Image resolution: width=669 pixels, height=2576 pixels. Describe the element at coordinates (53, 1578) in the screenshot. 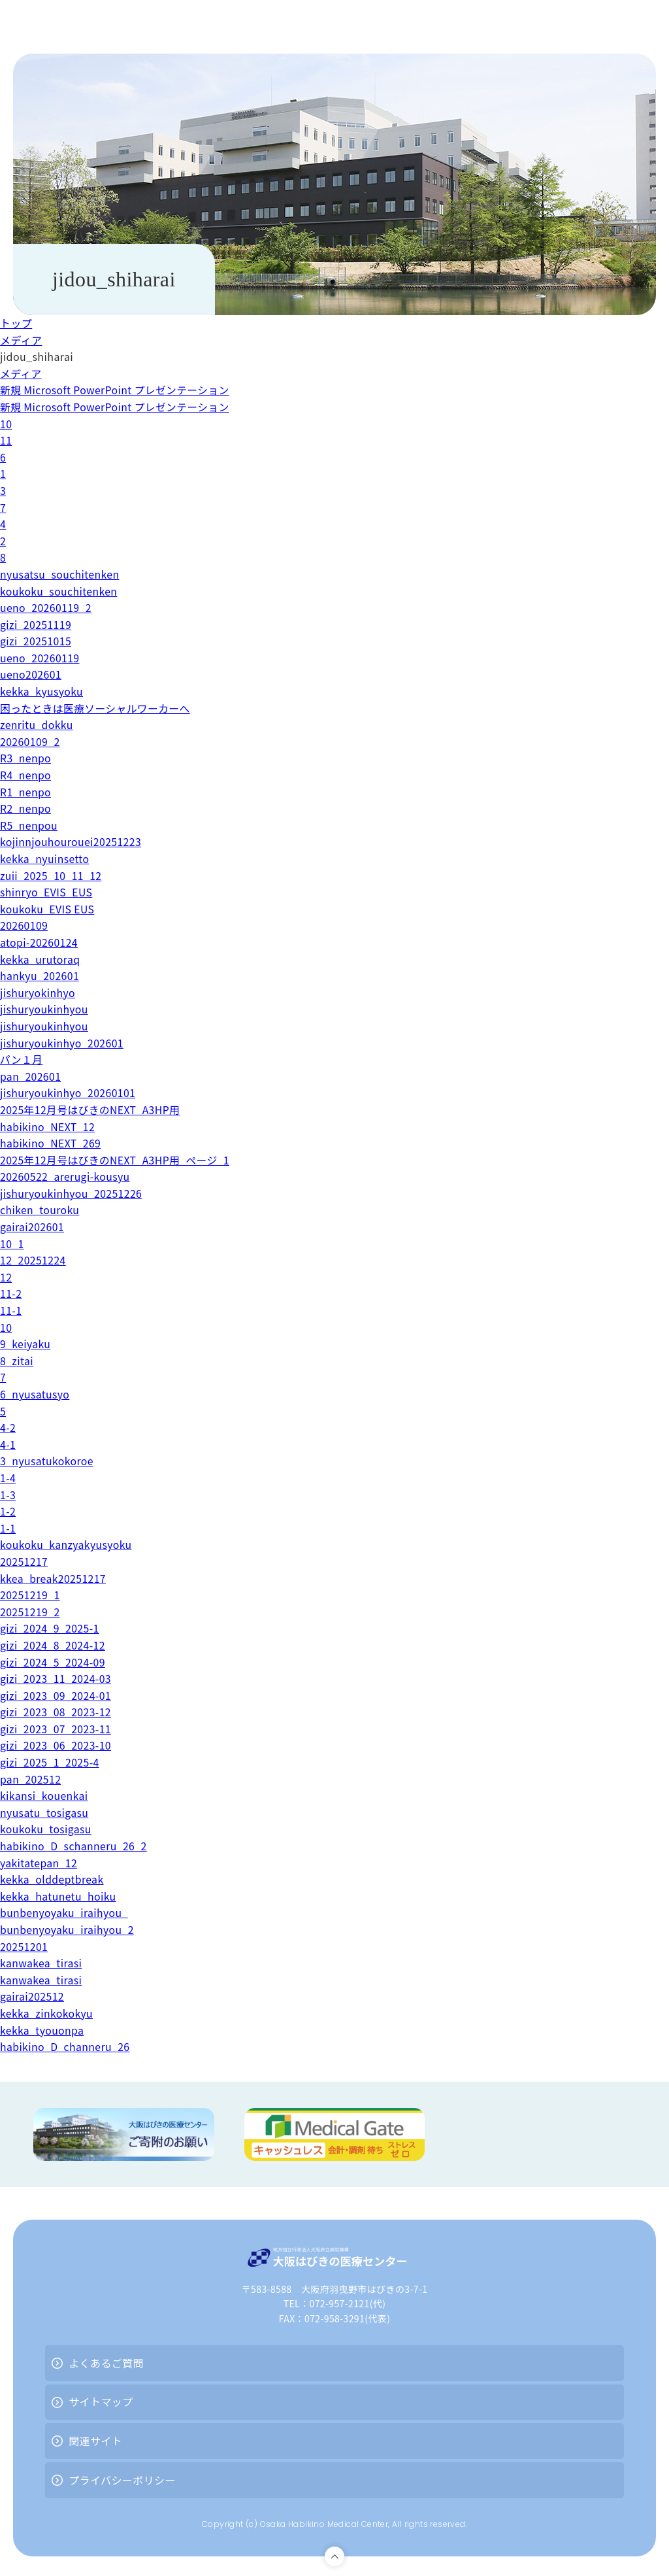

I see `kkea_break20251217` at that location.